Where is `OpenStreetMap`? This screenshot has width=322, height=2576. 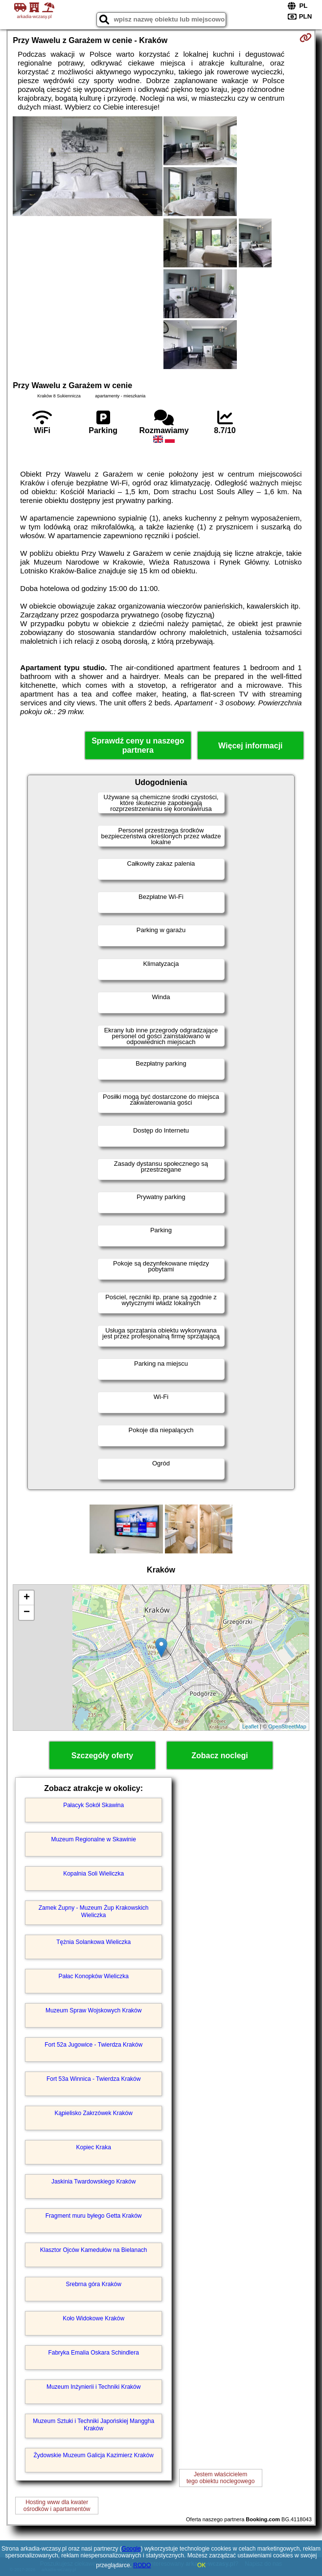
OpenStreetMap is located at coordinates (287, 1726).